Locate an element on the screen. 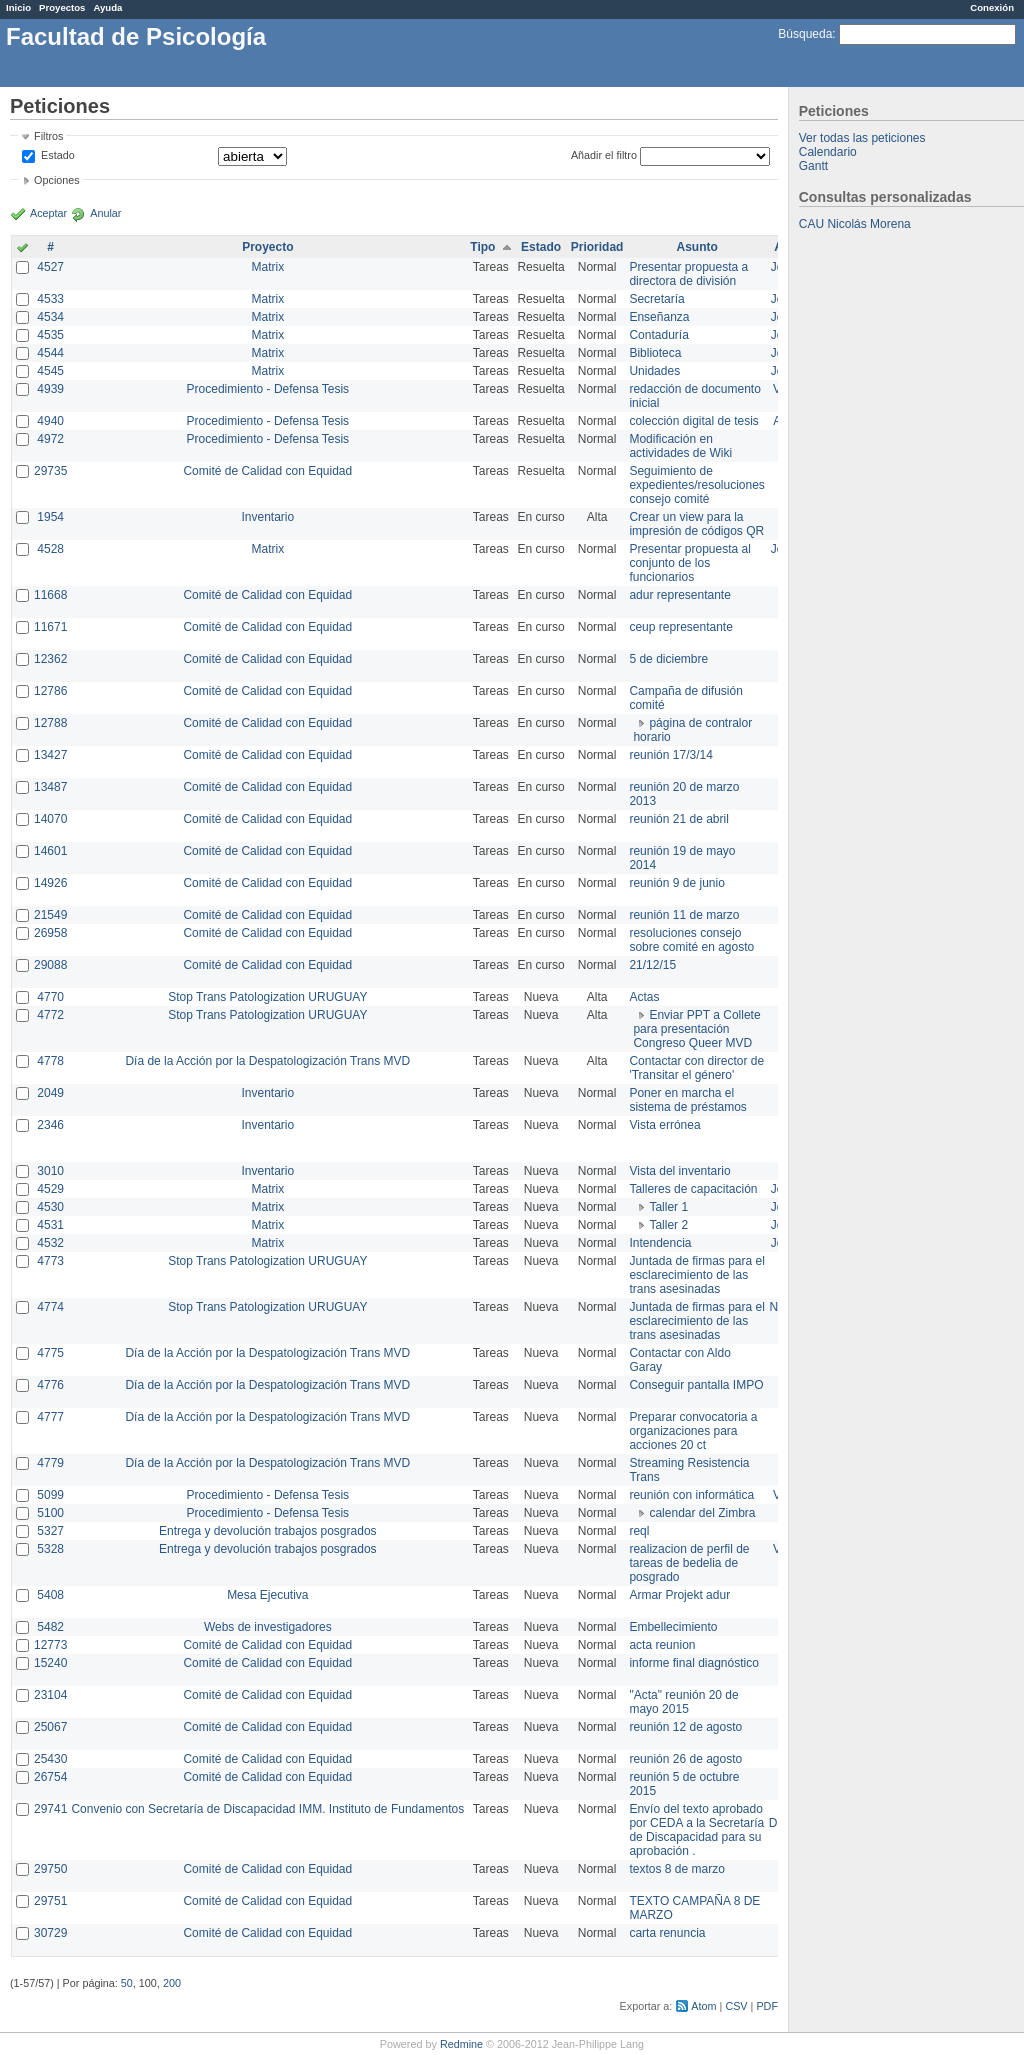 This screenshot has width=1024, height=2055. Embellecimiento is located at coordinates (673, 1627).